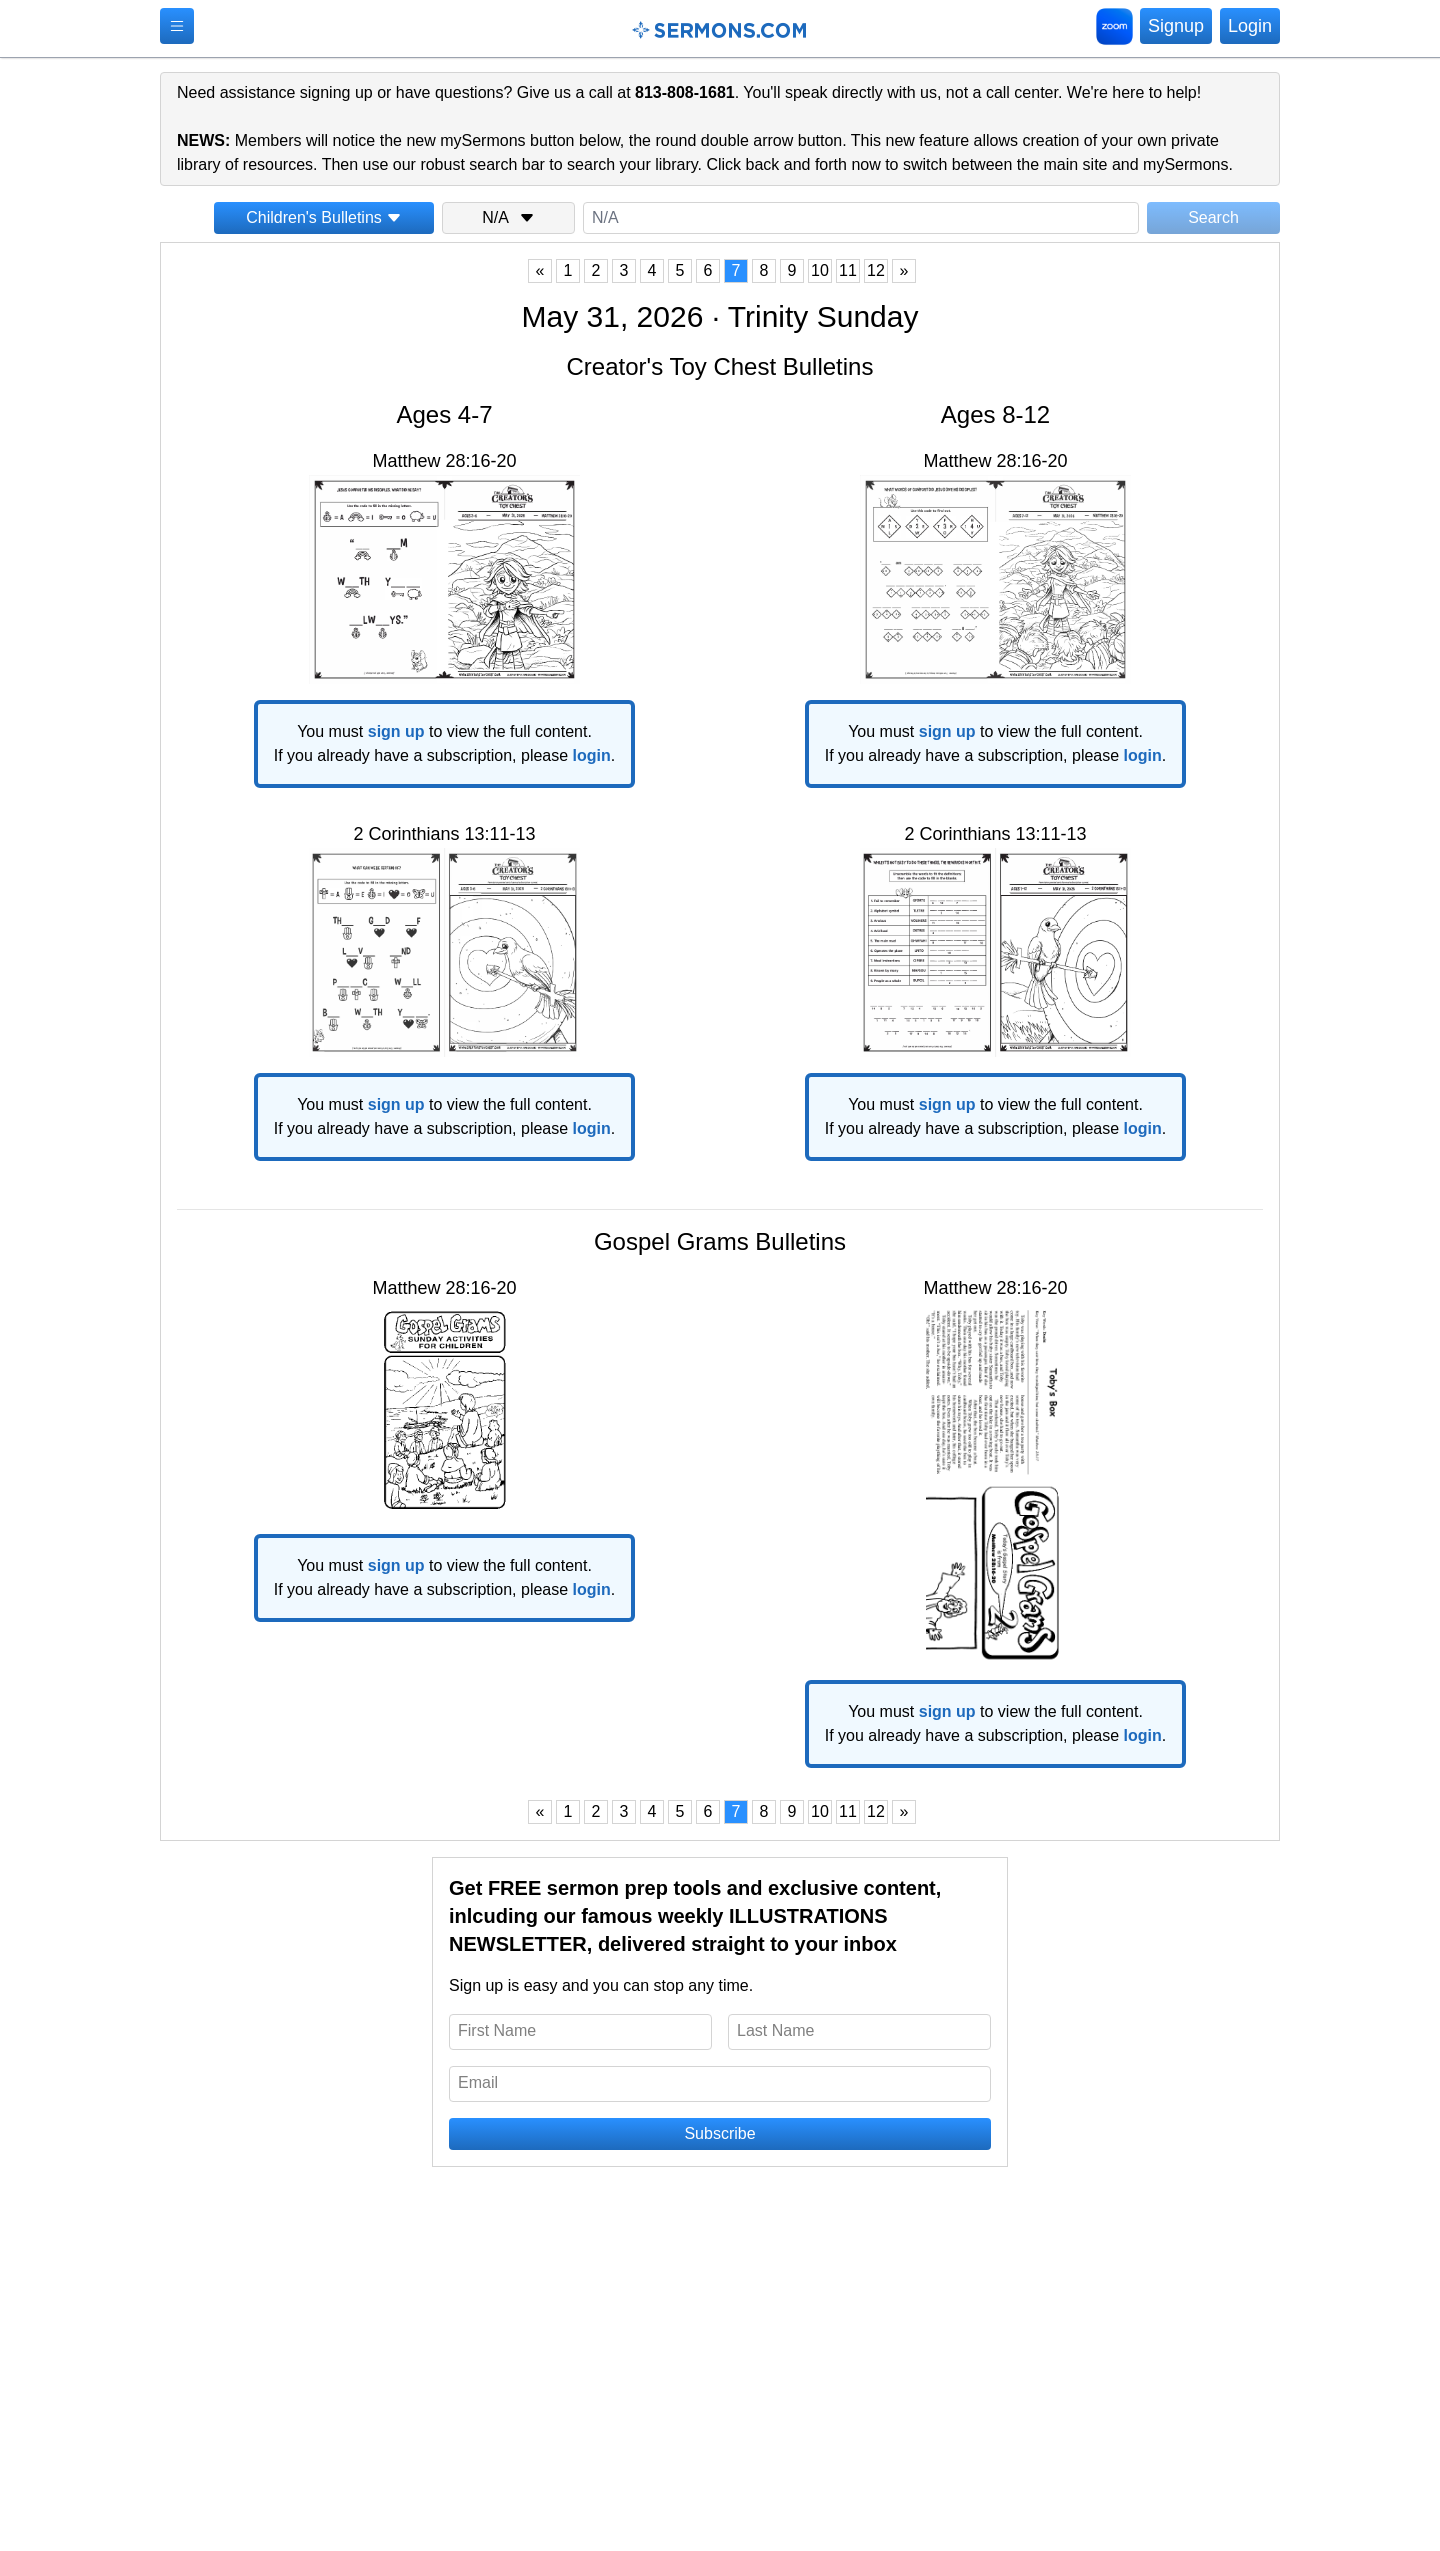  What do you see at coordinates (719, 2133) in the screenshot?
I see `Subscribe` at bounding box center [719, 2133].